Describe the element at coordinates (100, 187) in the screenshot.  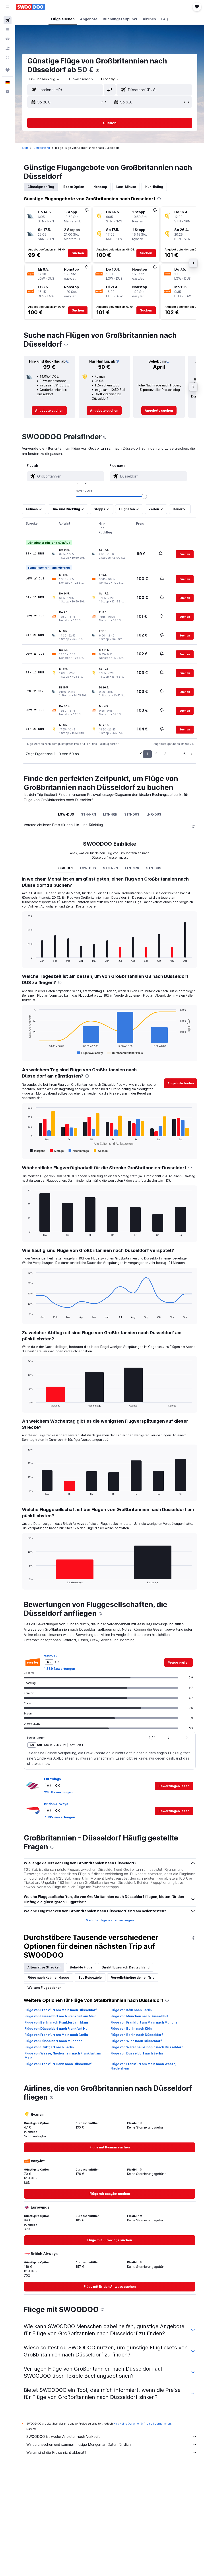
I see `Nonstop [tab]` at that location.